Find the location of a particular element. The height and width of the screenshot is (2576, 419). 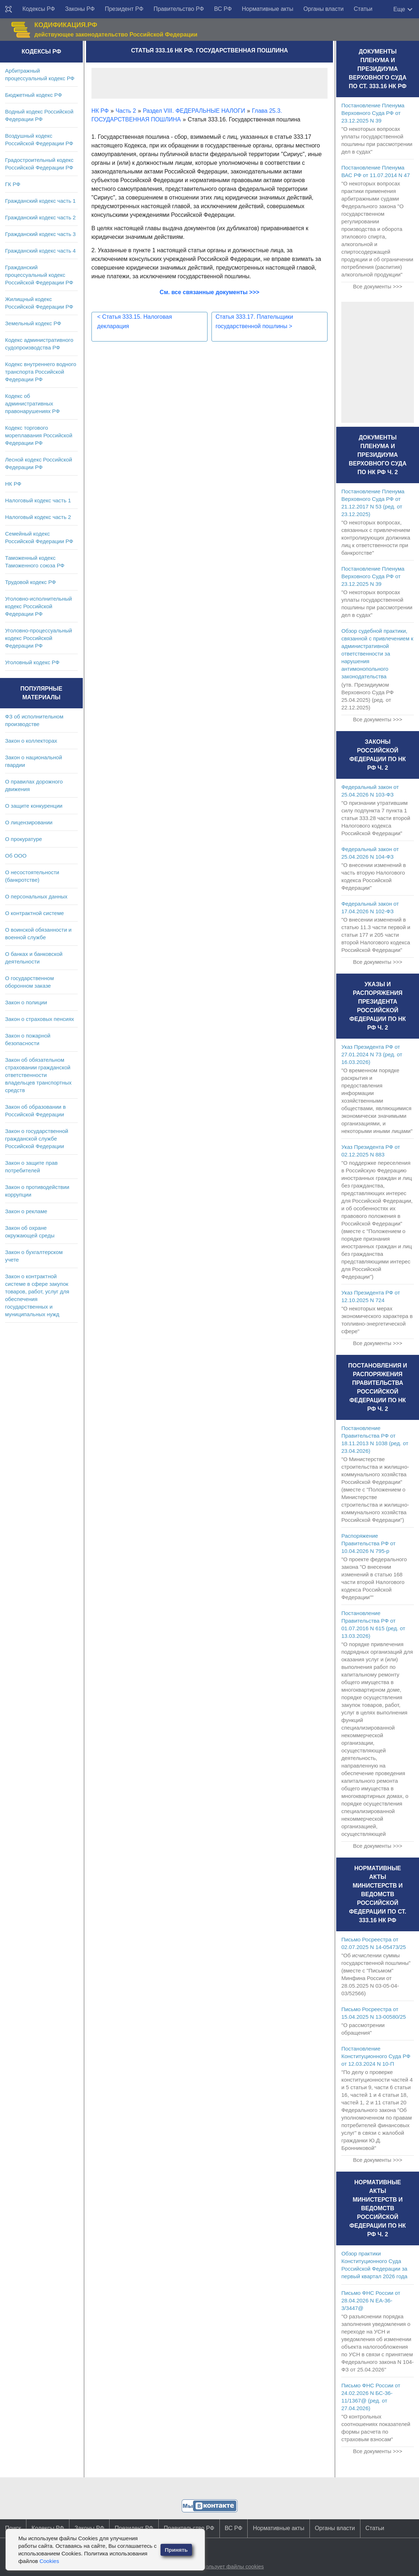

Закон о полиции is located at coordinates (26, 1002).